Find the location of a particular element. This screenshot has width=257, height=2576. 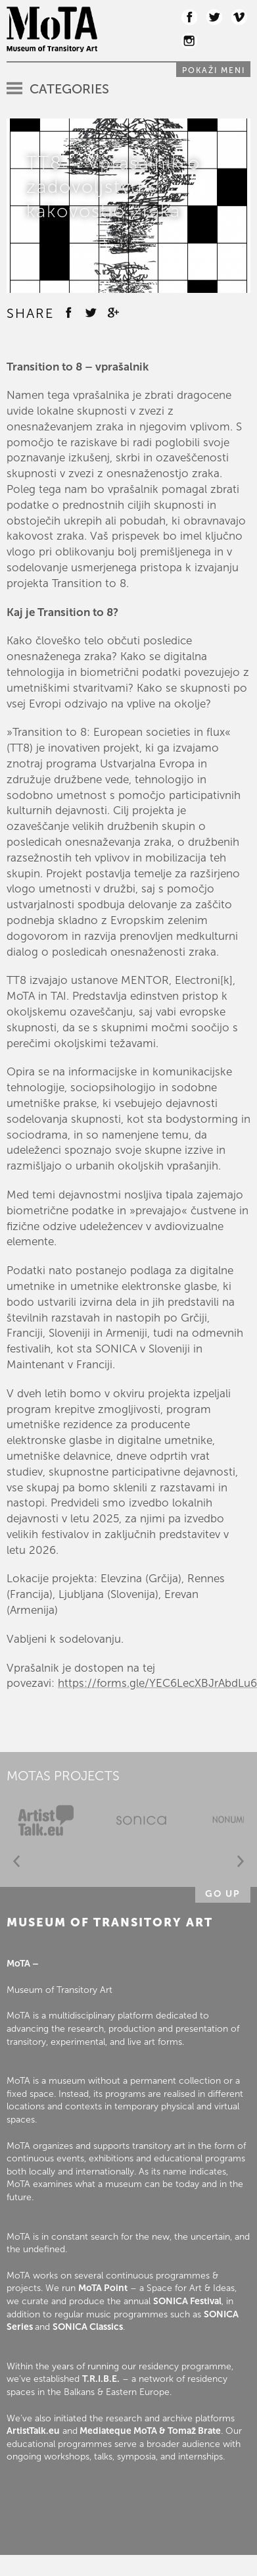

Go up is located at coordinates (223, 1893).